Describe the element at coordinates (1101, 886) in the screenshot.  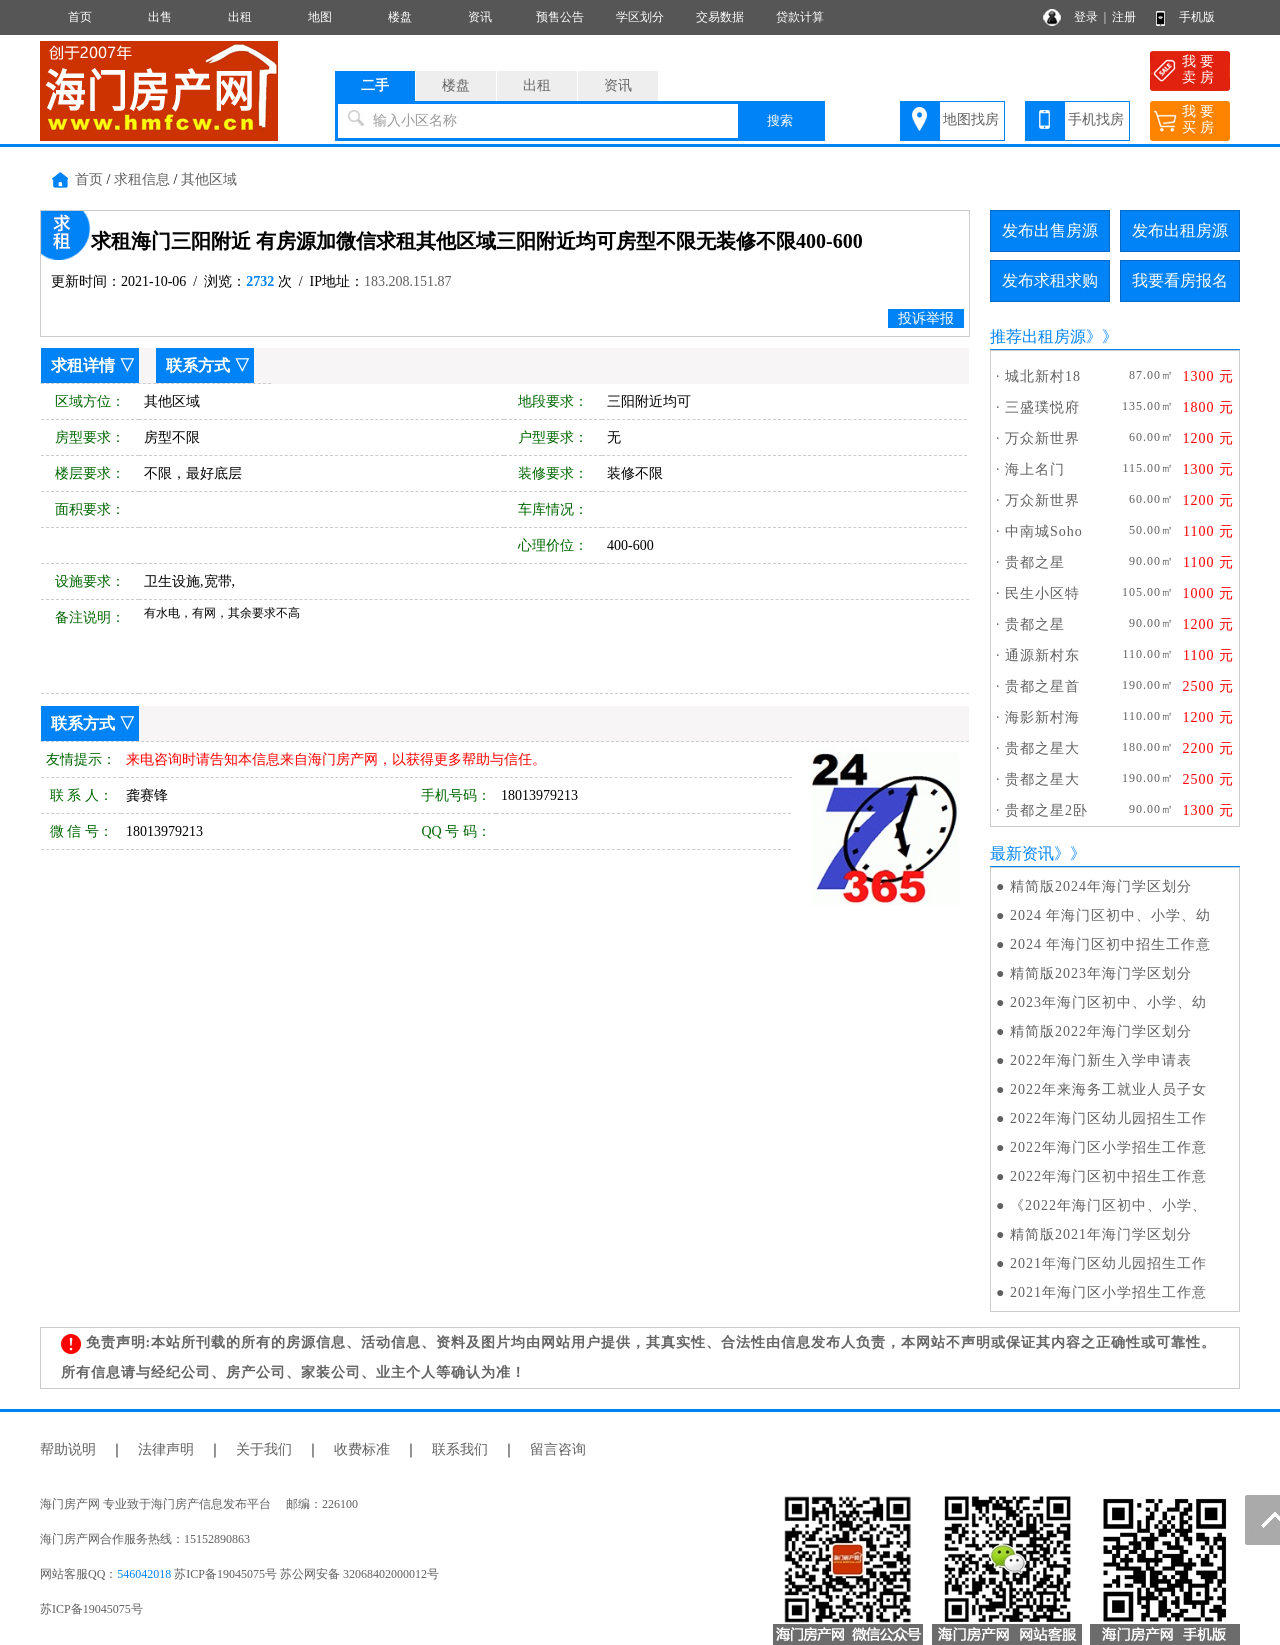
I see `精简版2024年海门学区划分` at that location.